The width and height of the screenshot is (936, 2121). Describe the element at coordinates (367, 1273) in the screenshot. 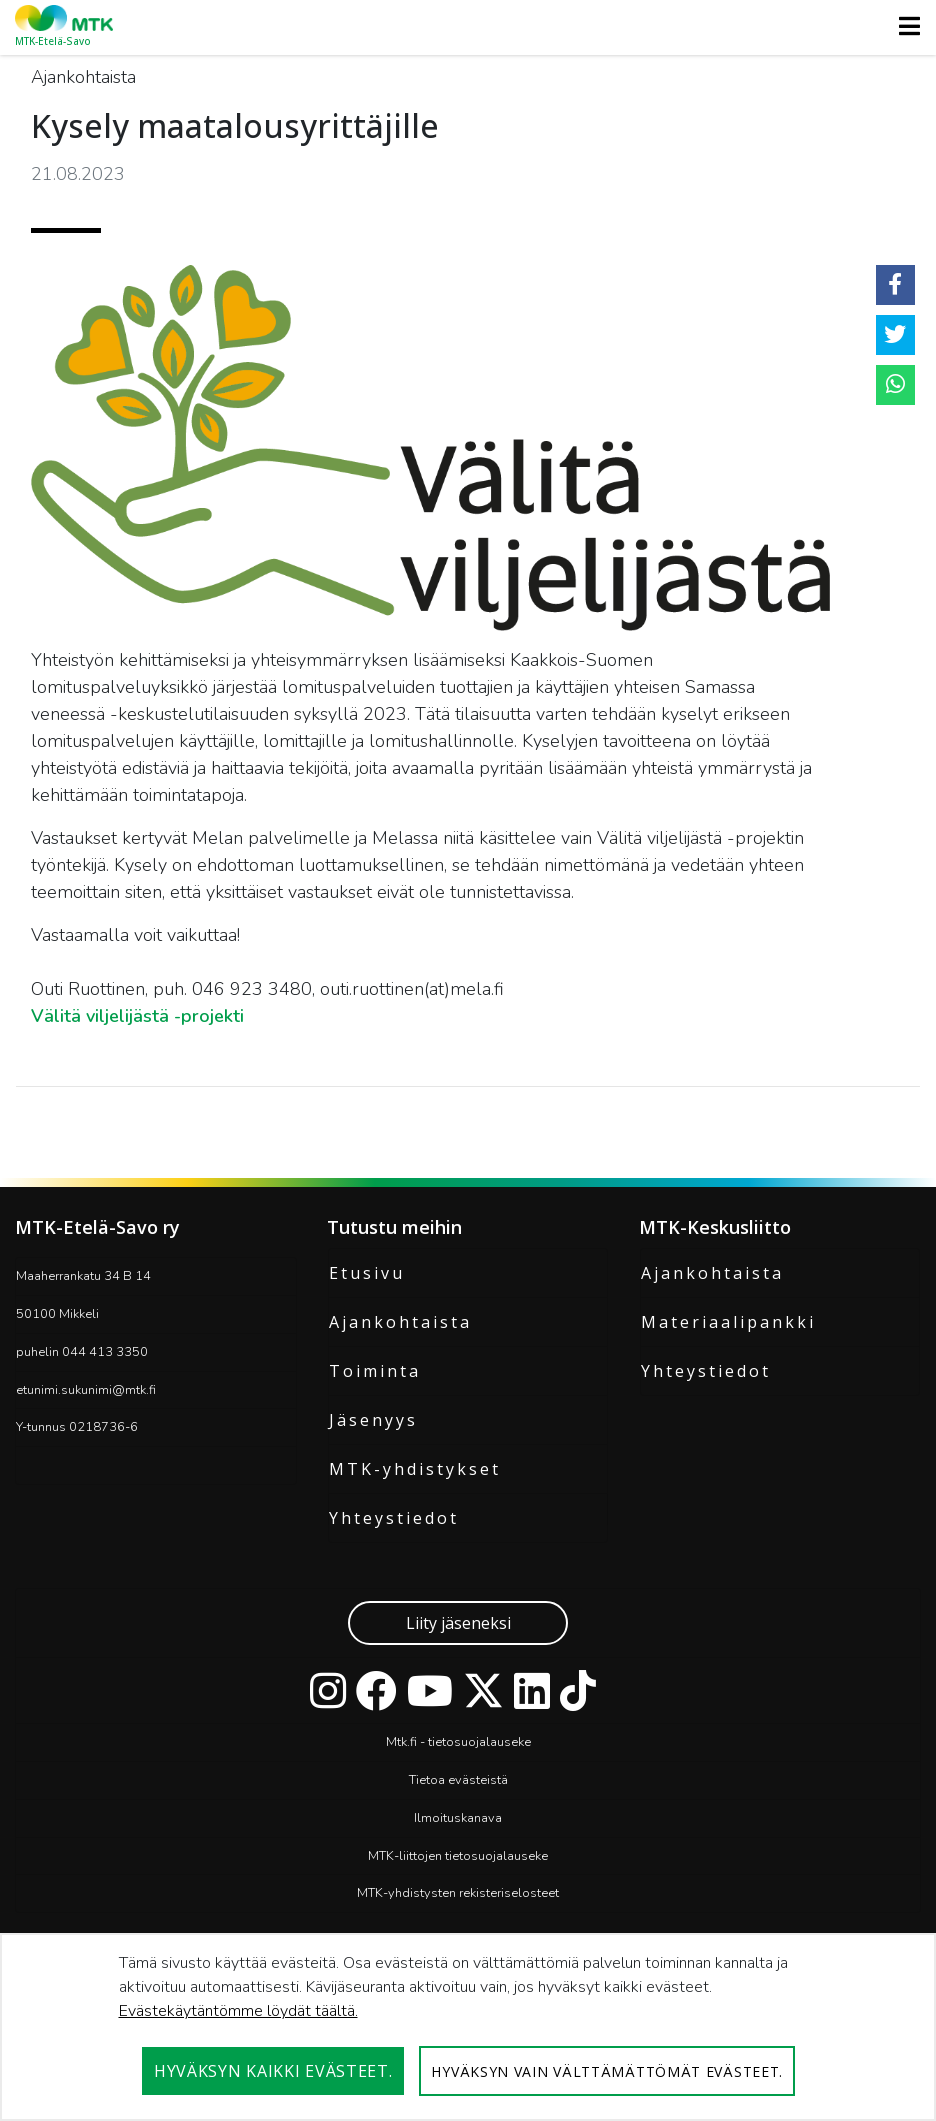

I see `Etusivu` at that location.